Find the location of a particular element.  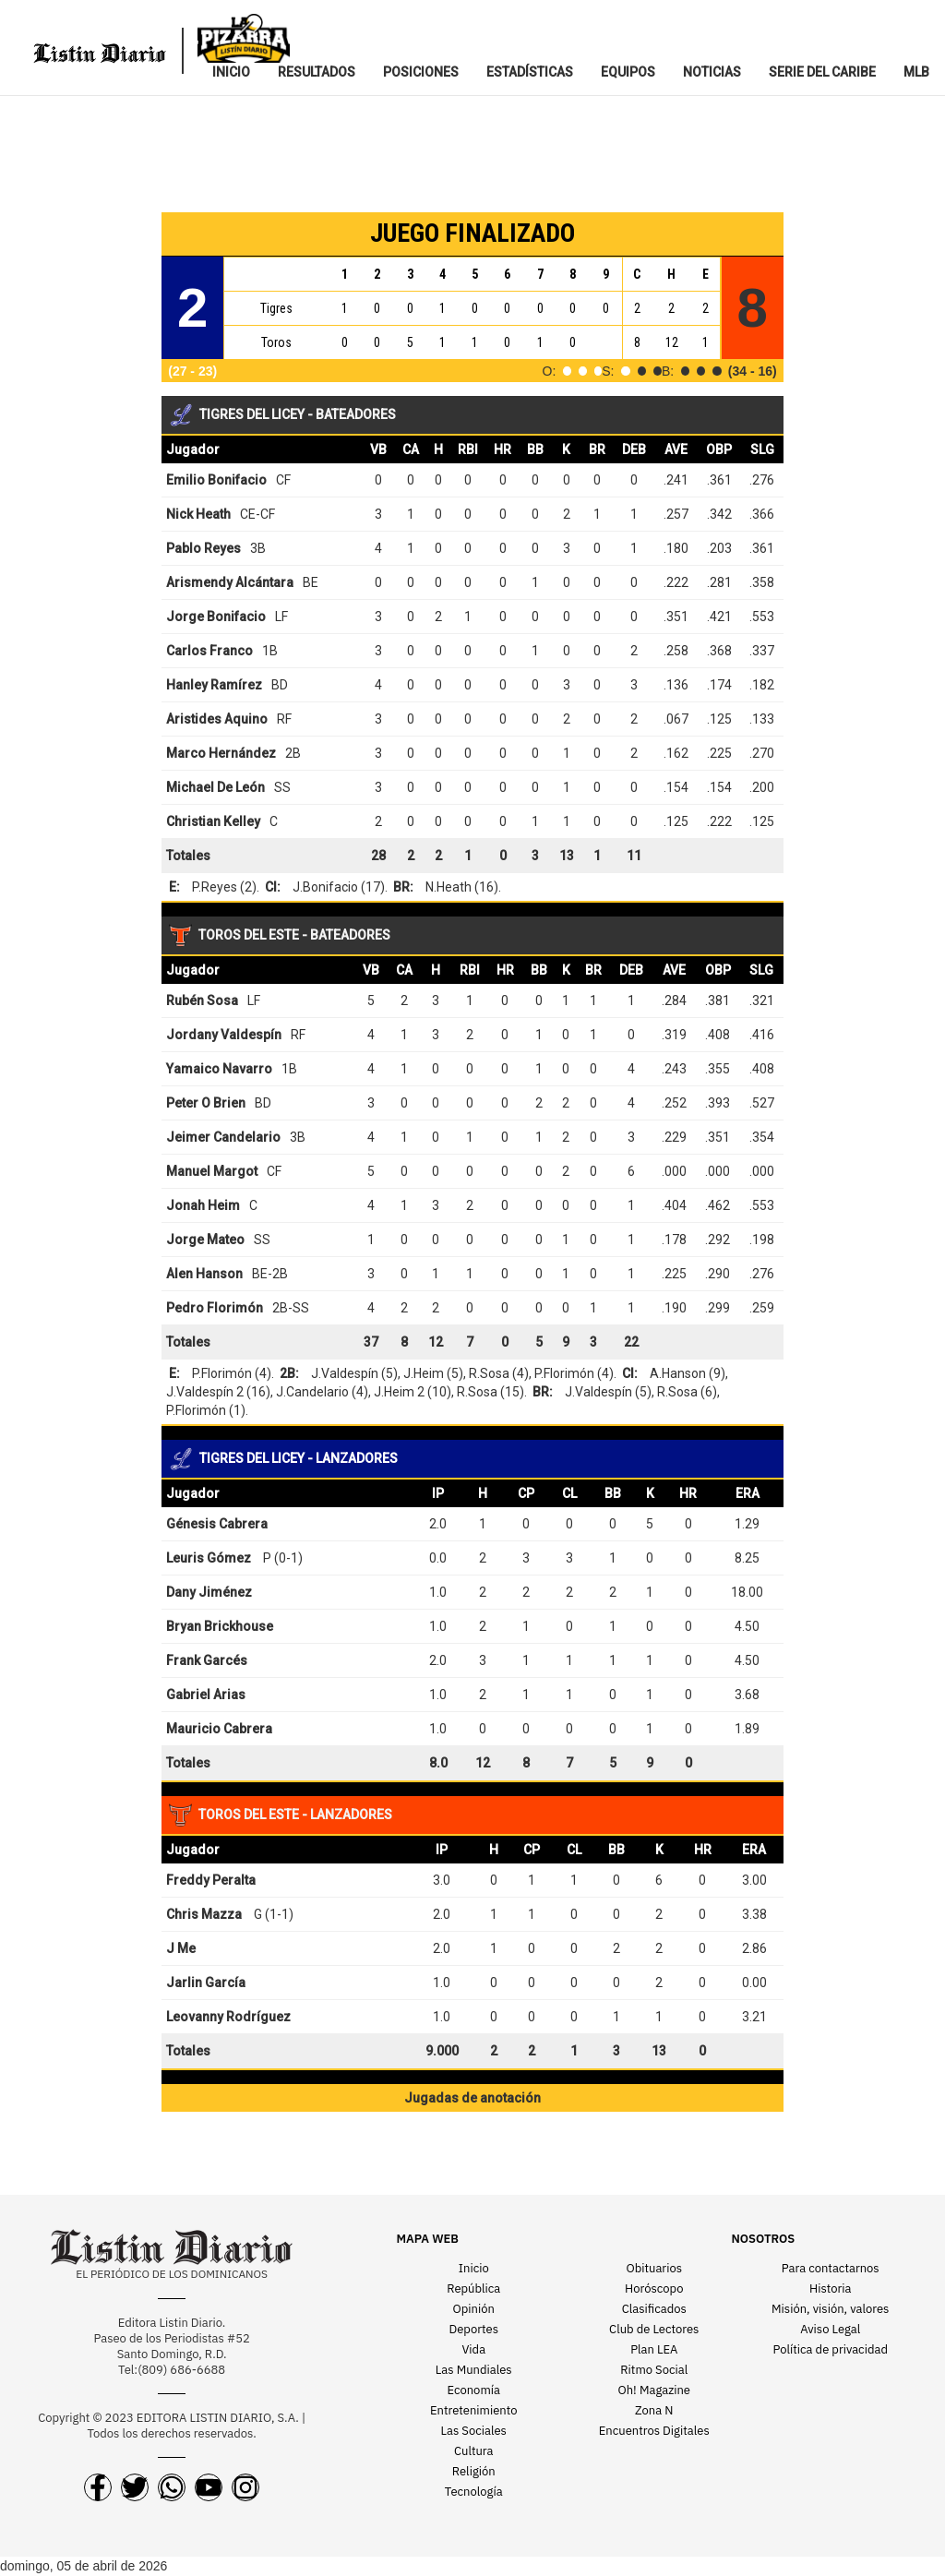

Frank Garcés is located at coordinates (206, 1660).